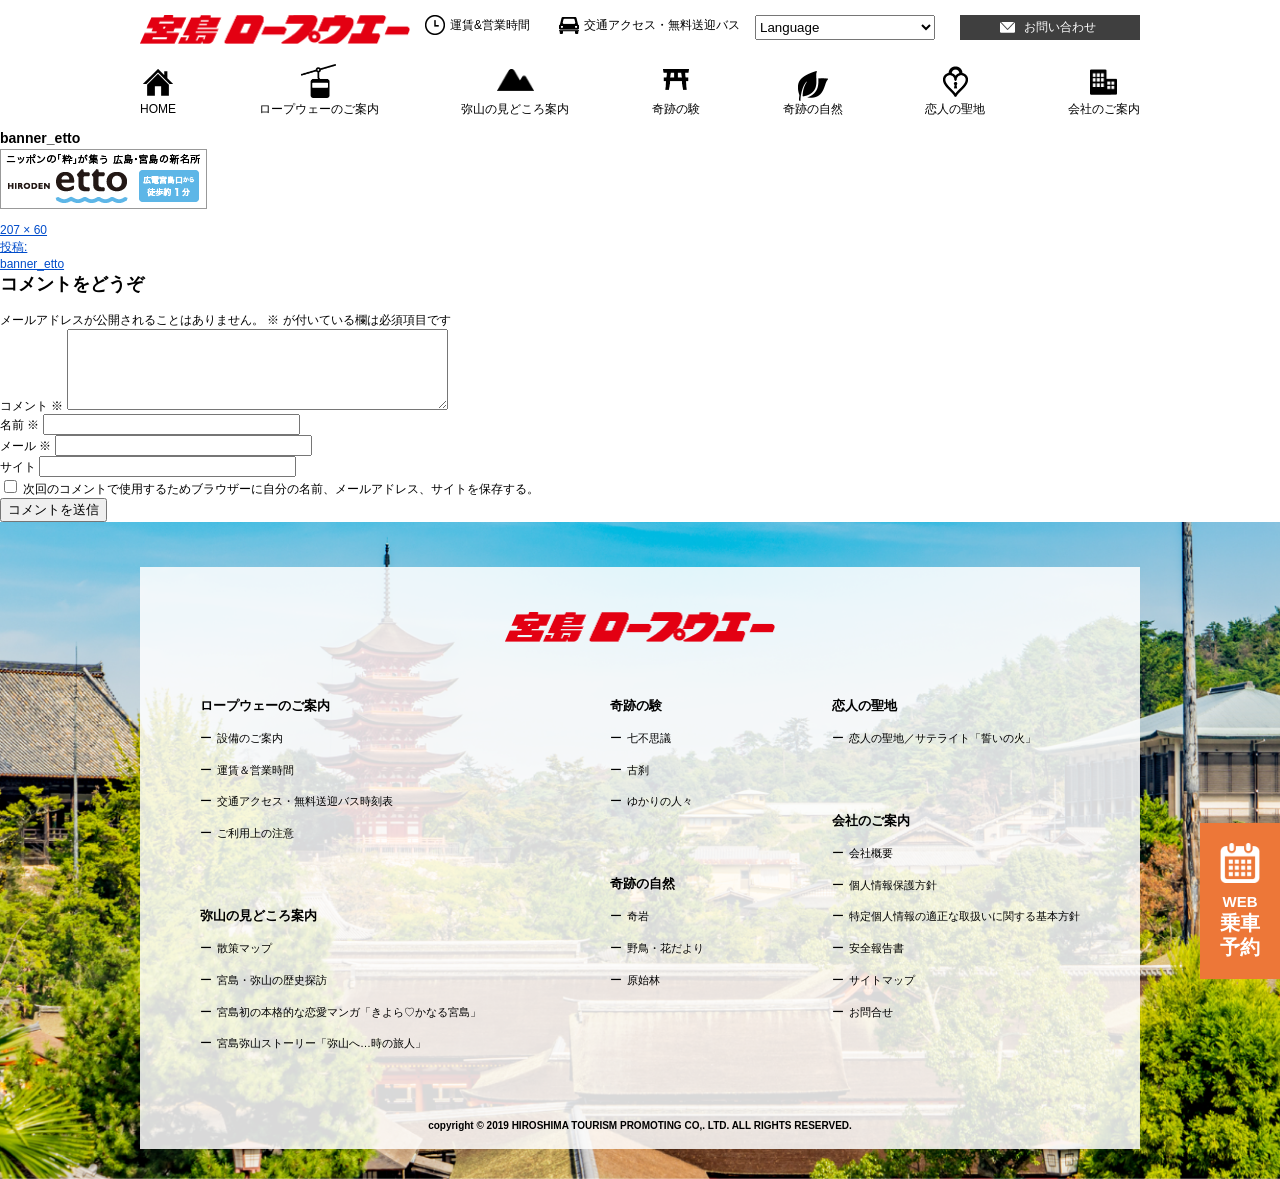  Describe the element at coordinates (1104, 108) in the screenshot. I see `会社のご案内` at that location.